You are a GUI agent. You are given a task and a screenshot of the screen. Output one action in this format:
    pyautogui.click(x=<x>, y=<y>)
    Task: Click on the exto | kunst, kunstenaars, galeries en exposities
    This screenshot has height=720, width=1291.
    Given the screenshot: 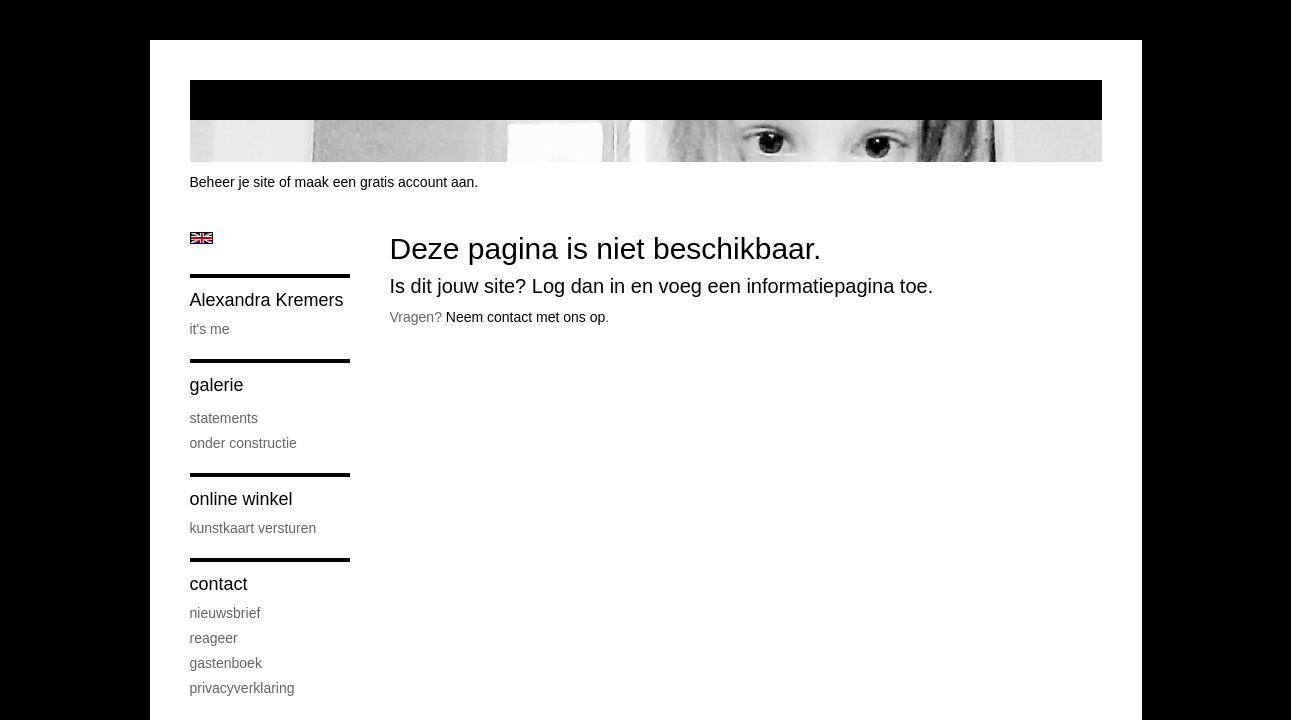 What is the action you would take?
    pyautogui.click(x=246, y=100)
    